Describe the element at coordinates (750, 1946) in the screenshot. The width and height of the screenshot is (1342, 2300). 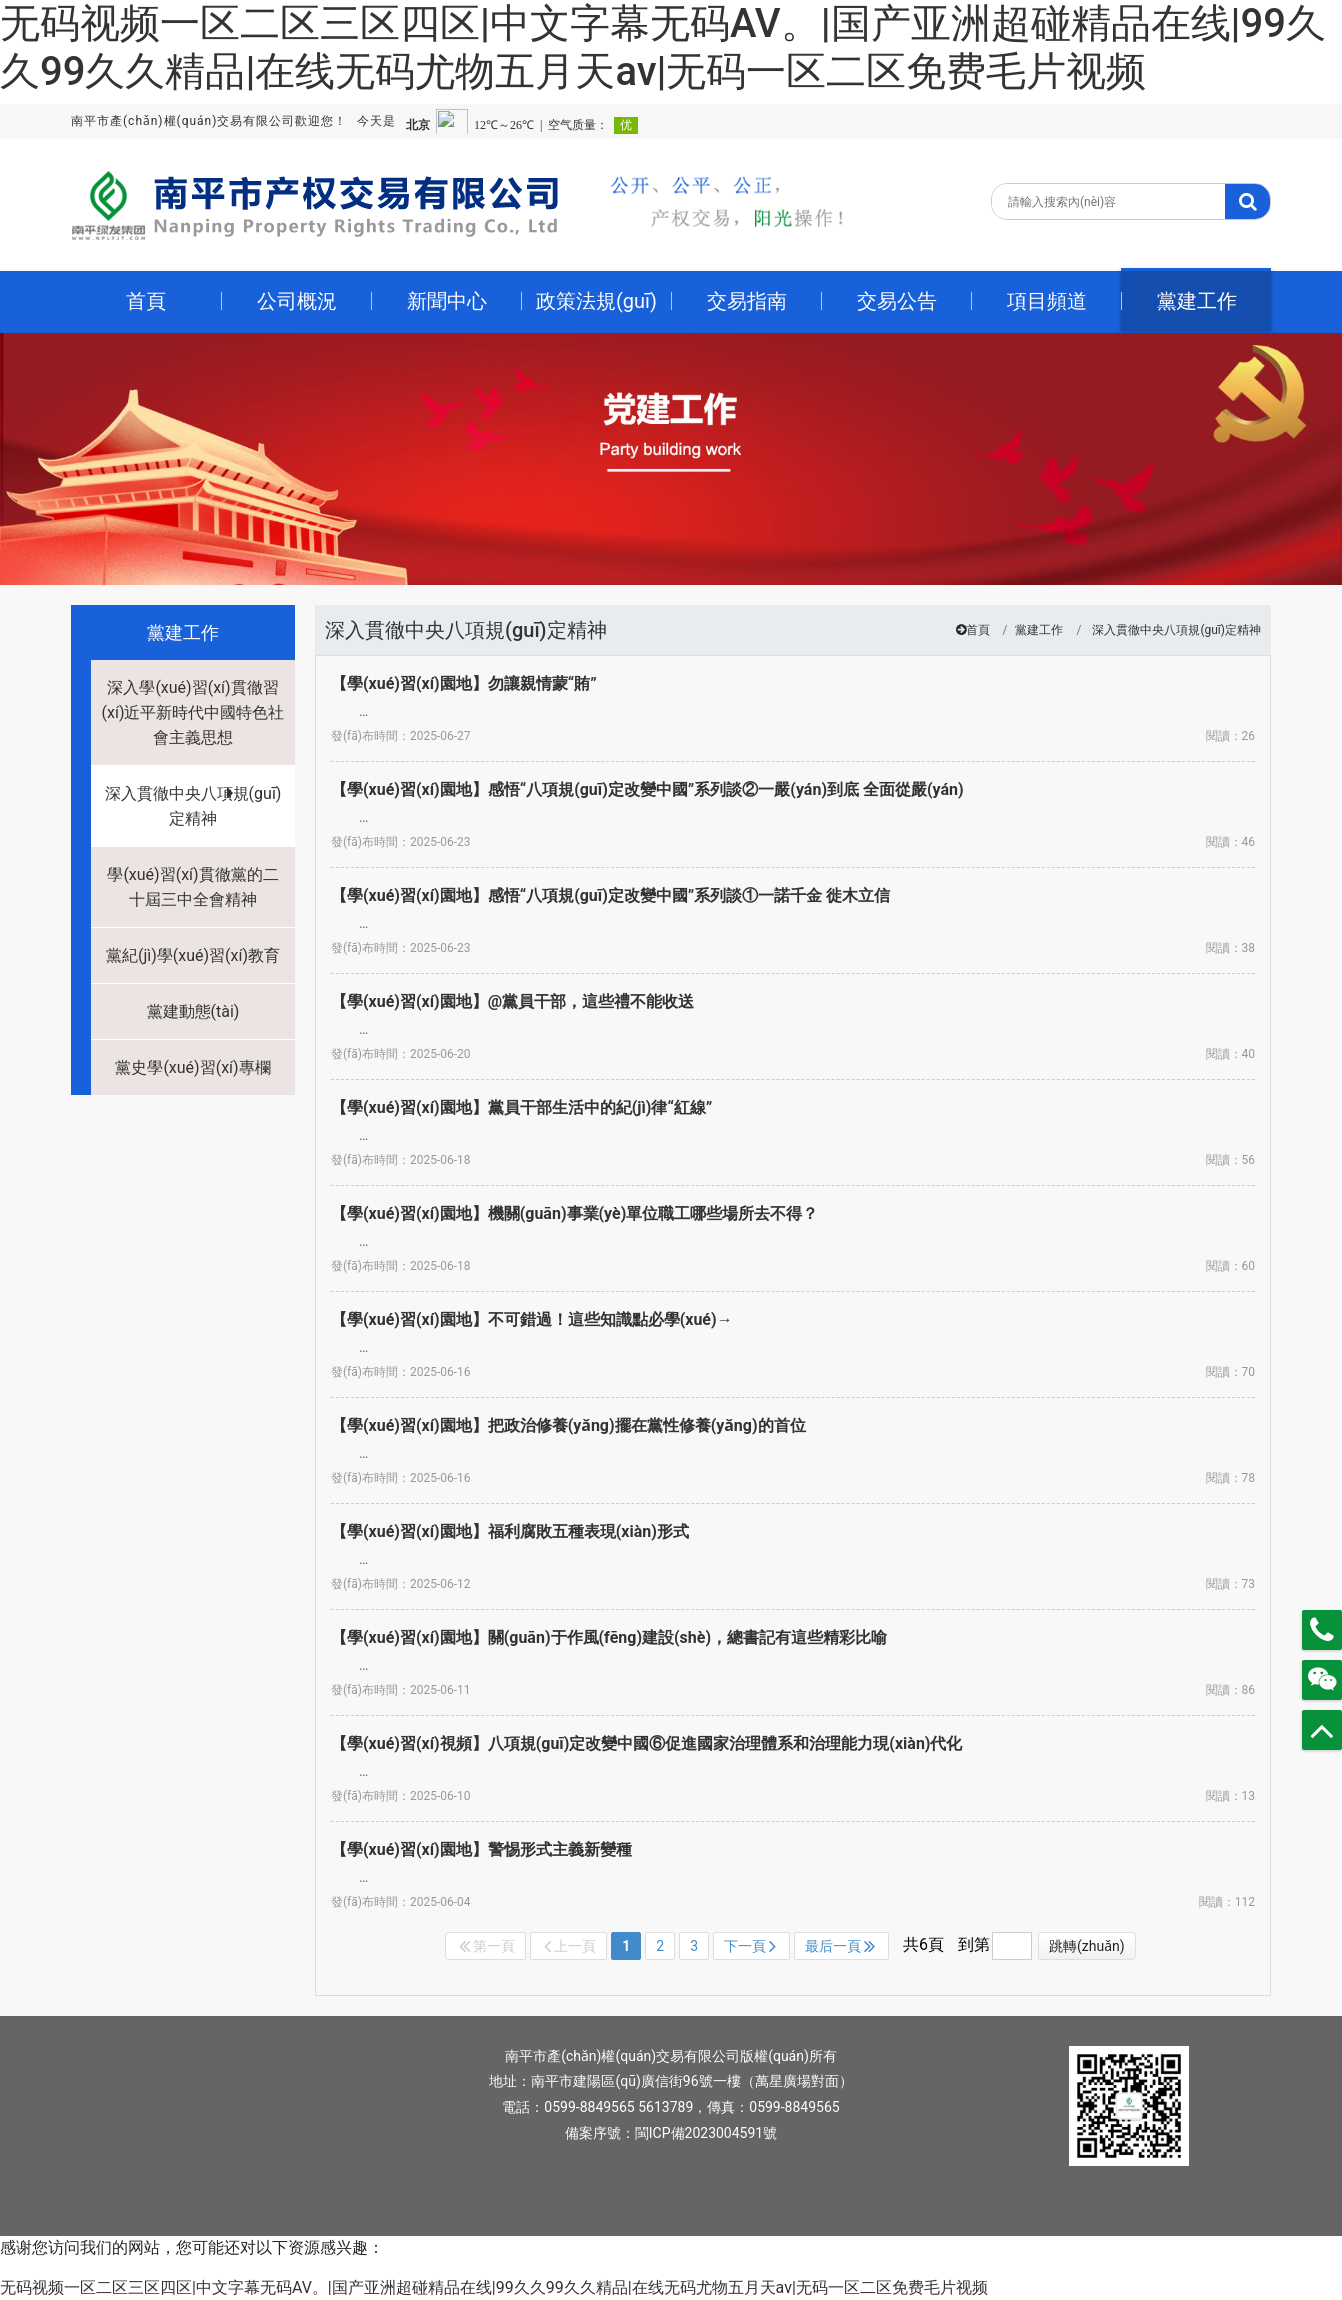
I see `下一頁` at that location.